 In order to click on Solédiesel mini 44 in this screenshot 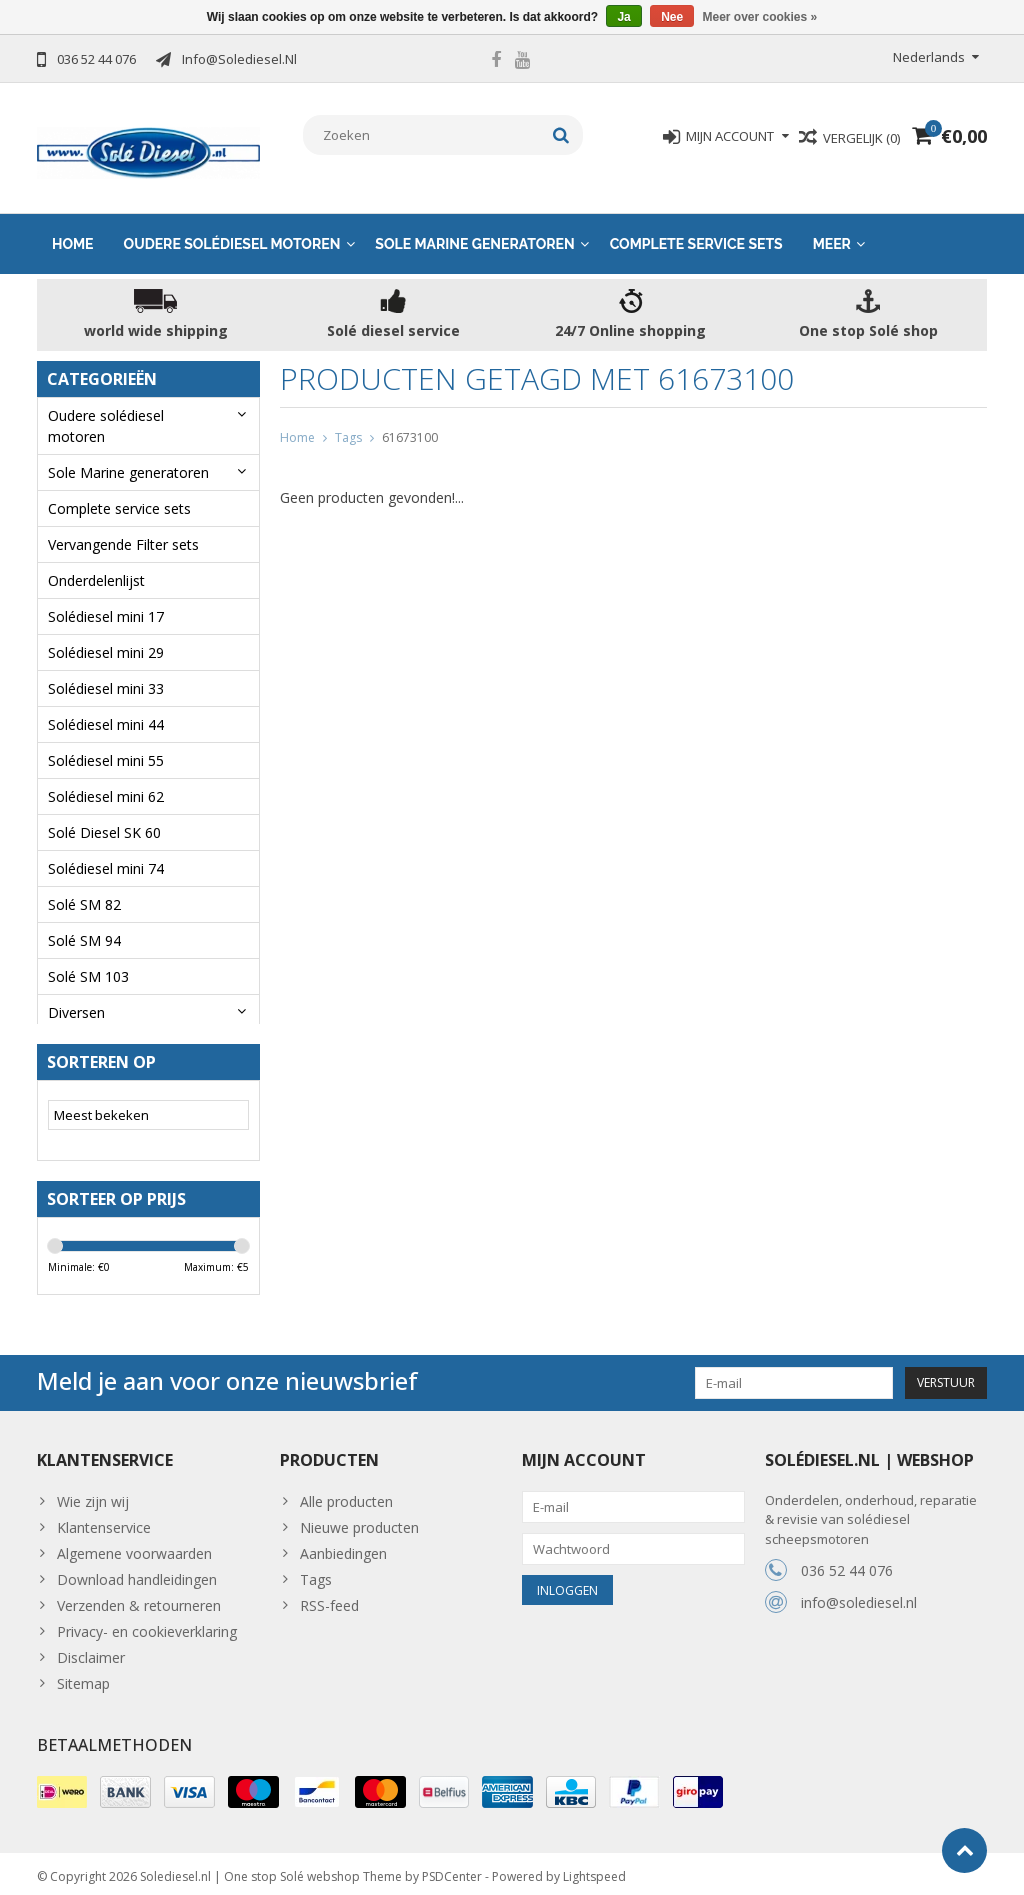, I will do `click(106, 705)`.